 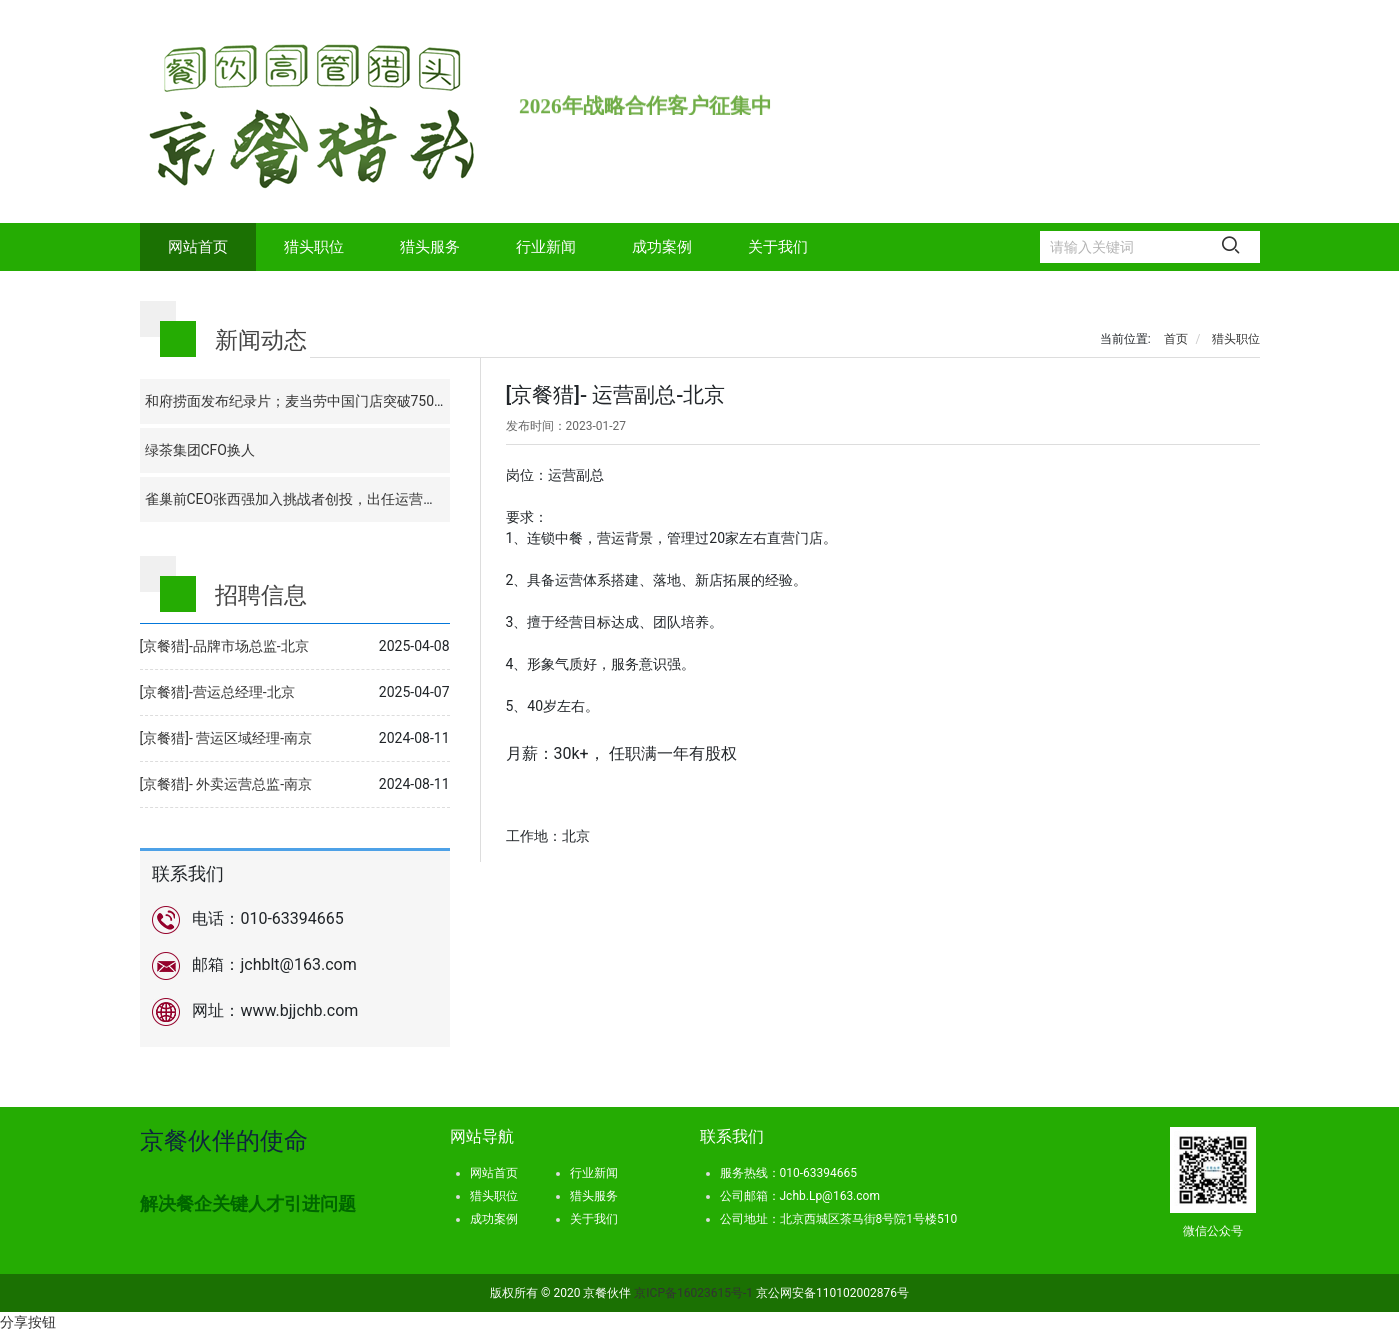 I want to click on 关于我们, so click(x=778, y=247).